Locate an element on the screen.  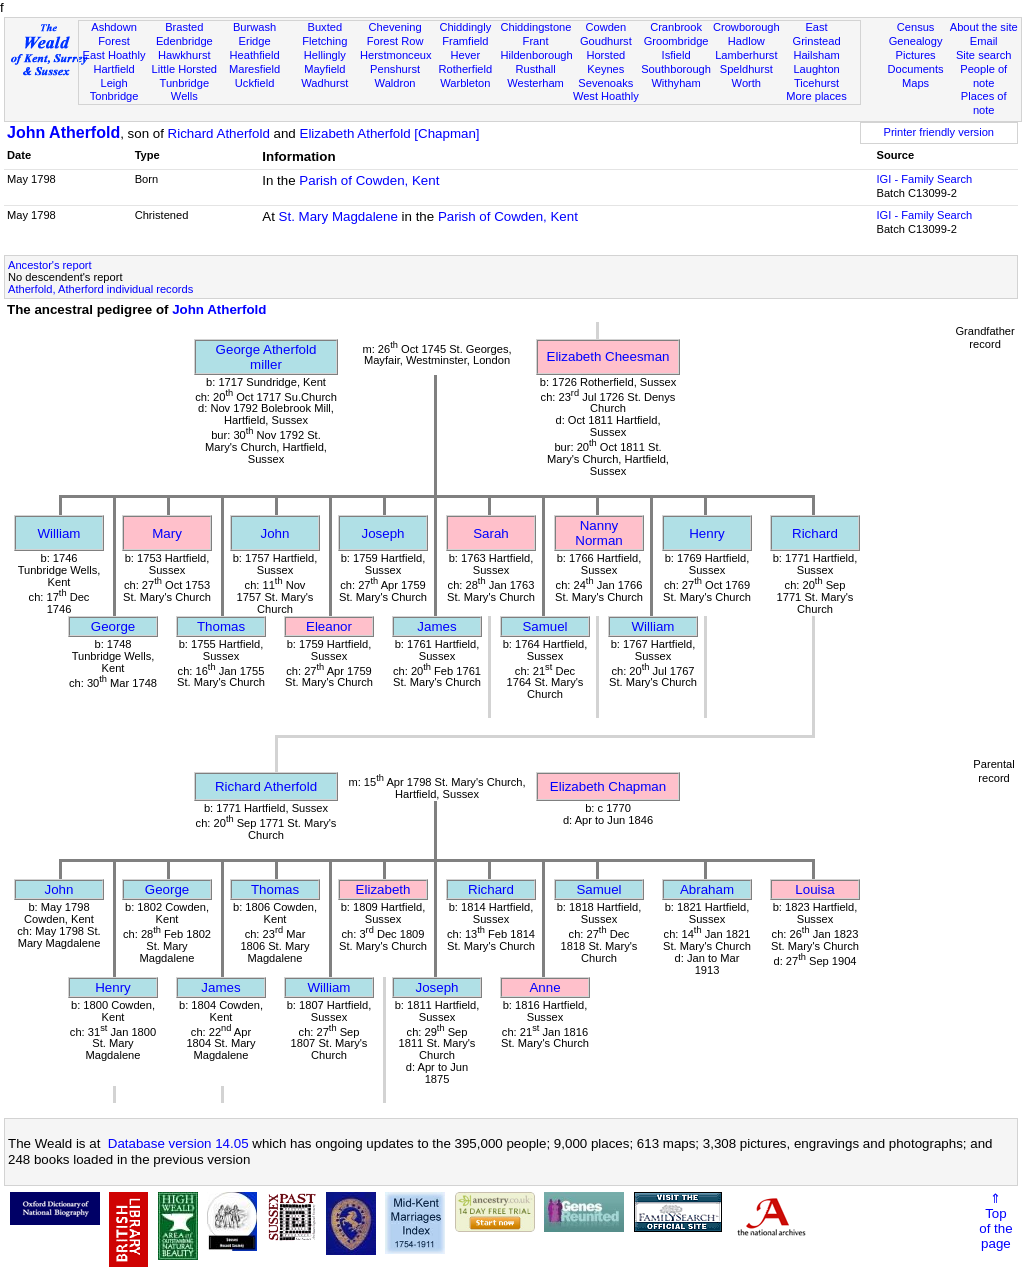
Printer friendly version is located at coordinates (938, 132).